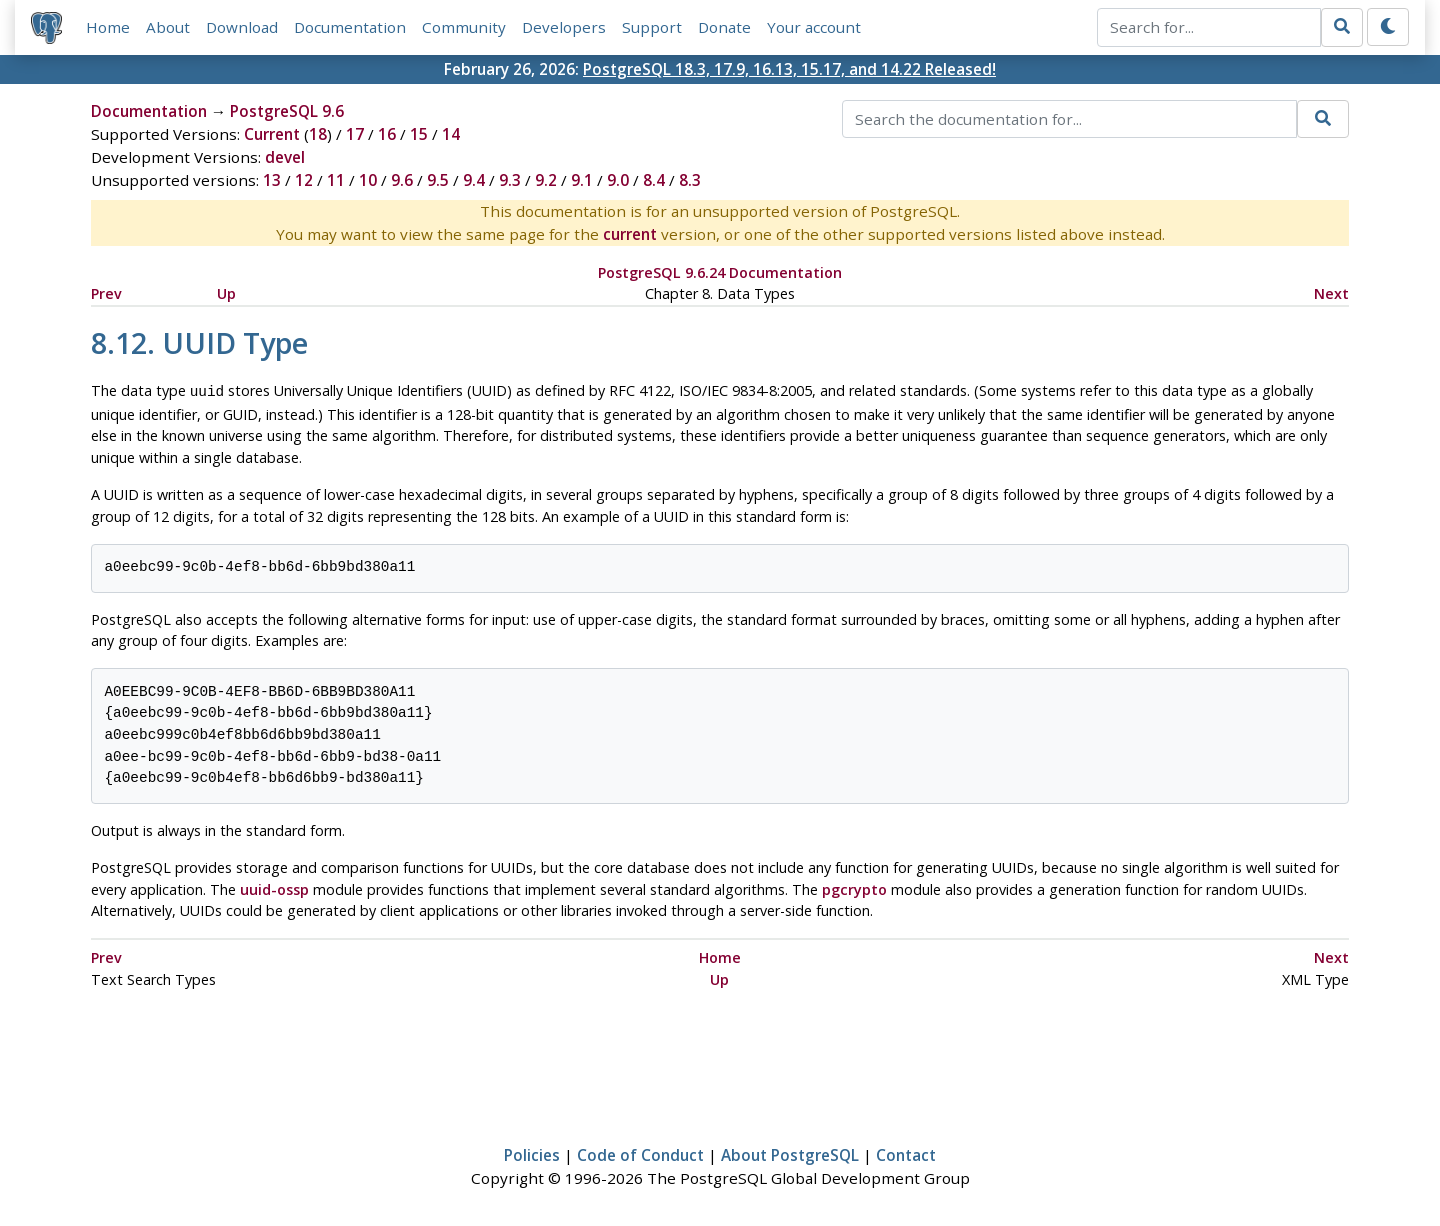 Image resolution: width=1440 pixels, height=1226 pixels. What do you see at coordinates (451, 134) in the screenshot?
I see `14` at bounding box center [451, 134].